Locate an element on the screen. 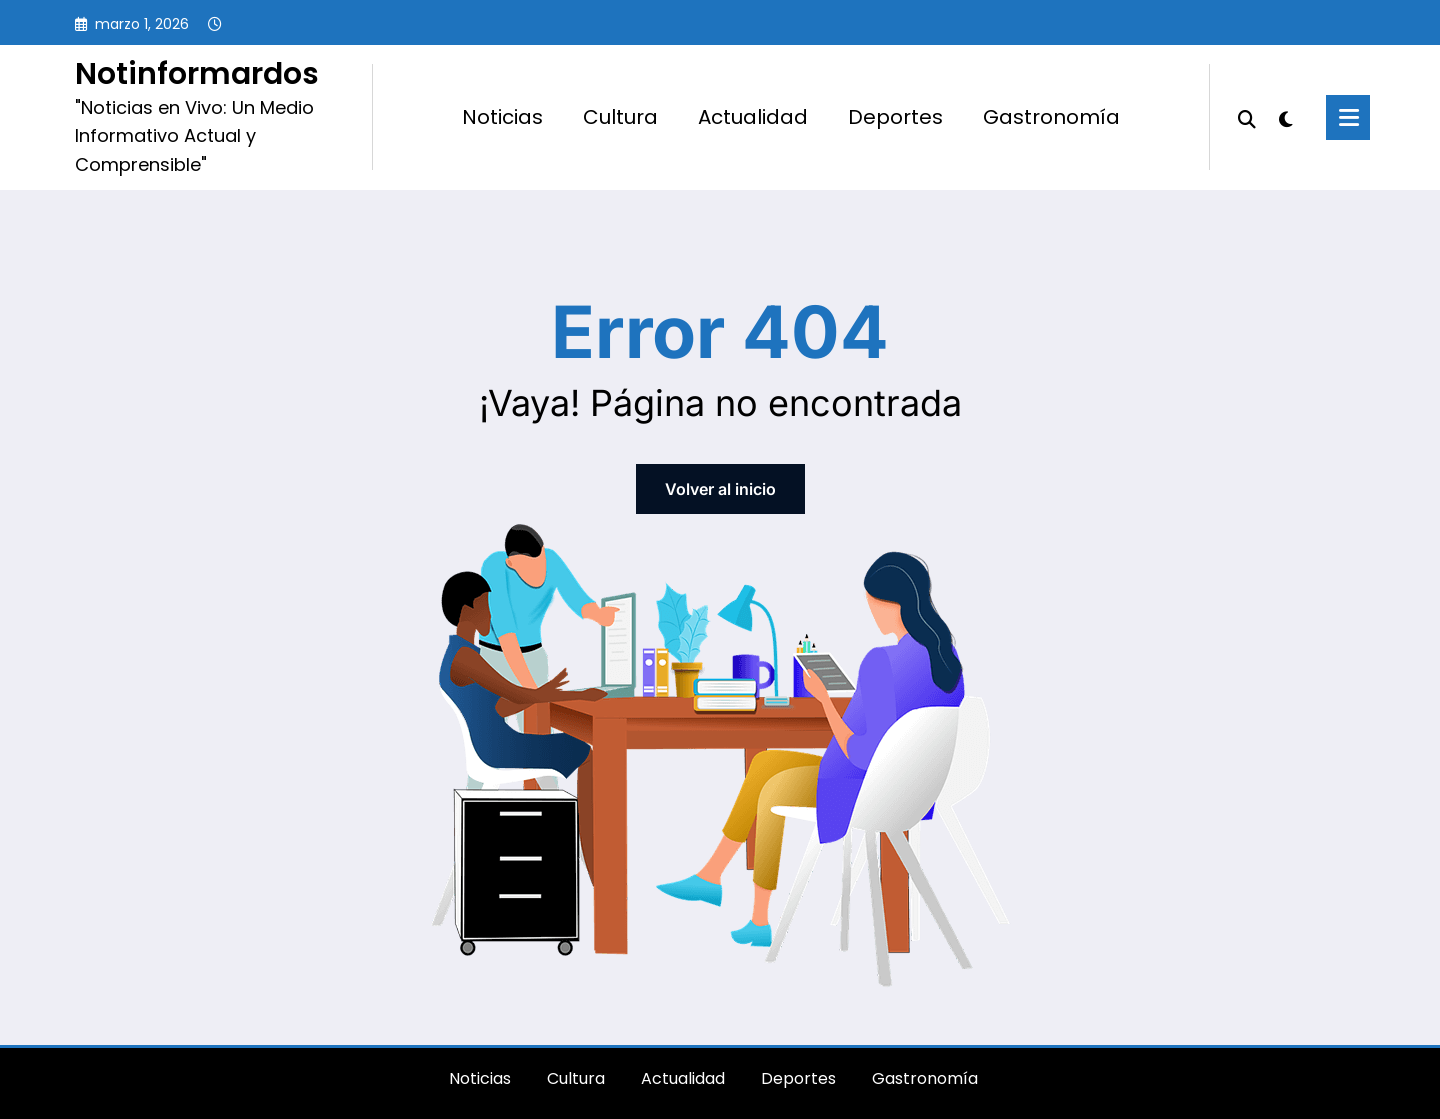 The width and height of the screenshot is (1440, 1119). Cultura is located at coordinates (620, 117).